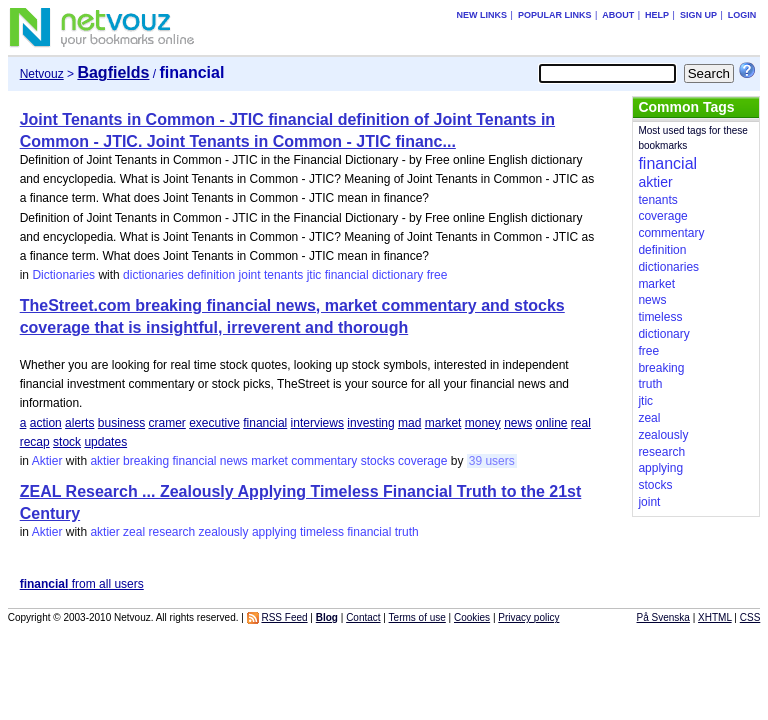 Image resolution: width=768 pixels, height=720 pixels. What do you see at coordinates (409, 423) in the screenshot?
I see `mad` at bounding box center [409, 423].